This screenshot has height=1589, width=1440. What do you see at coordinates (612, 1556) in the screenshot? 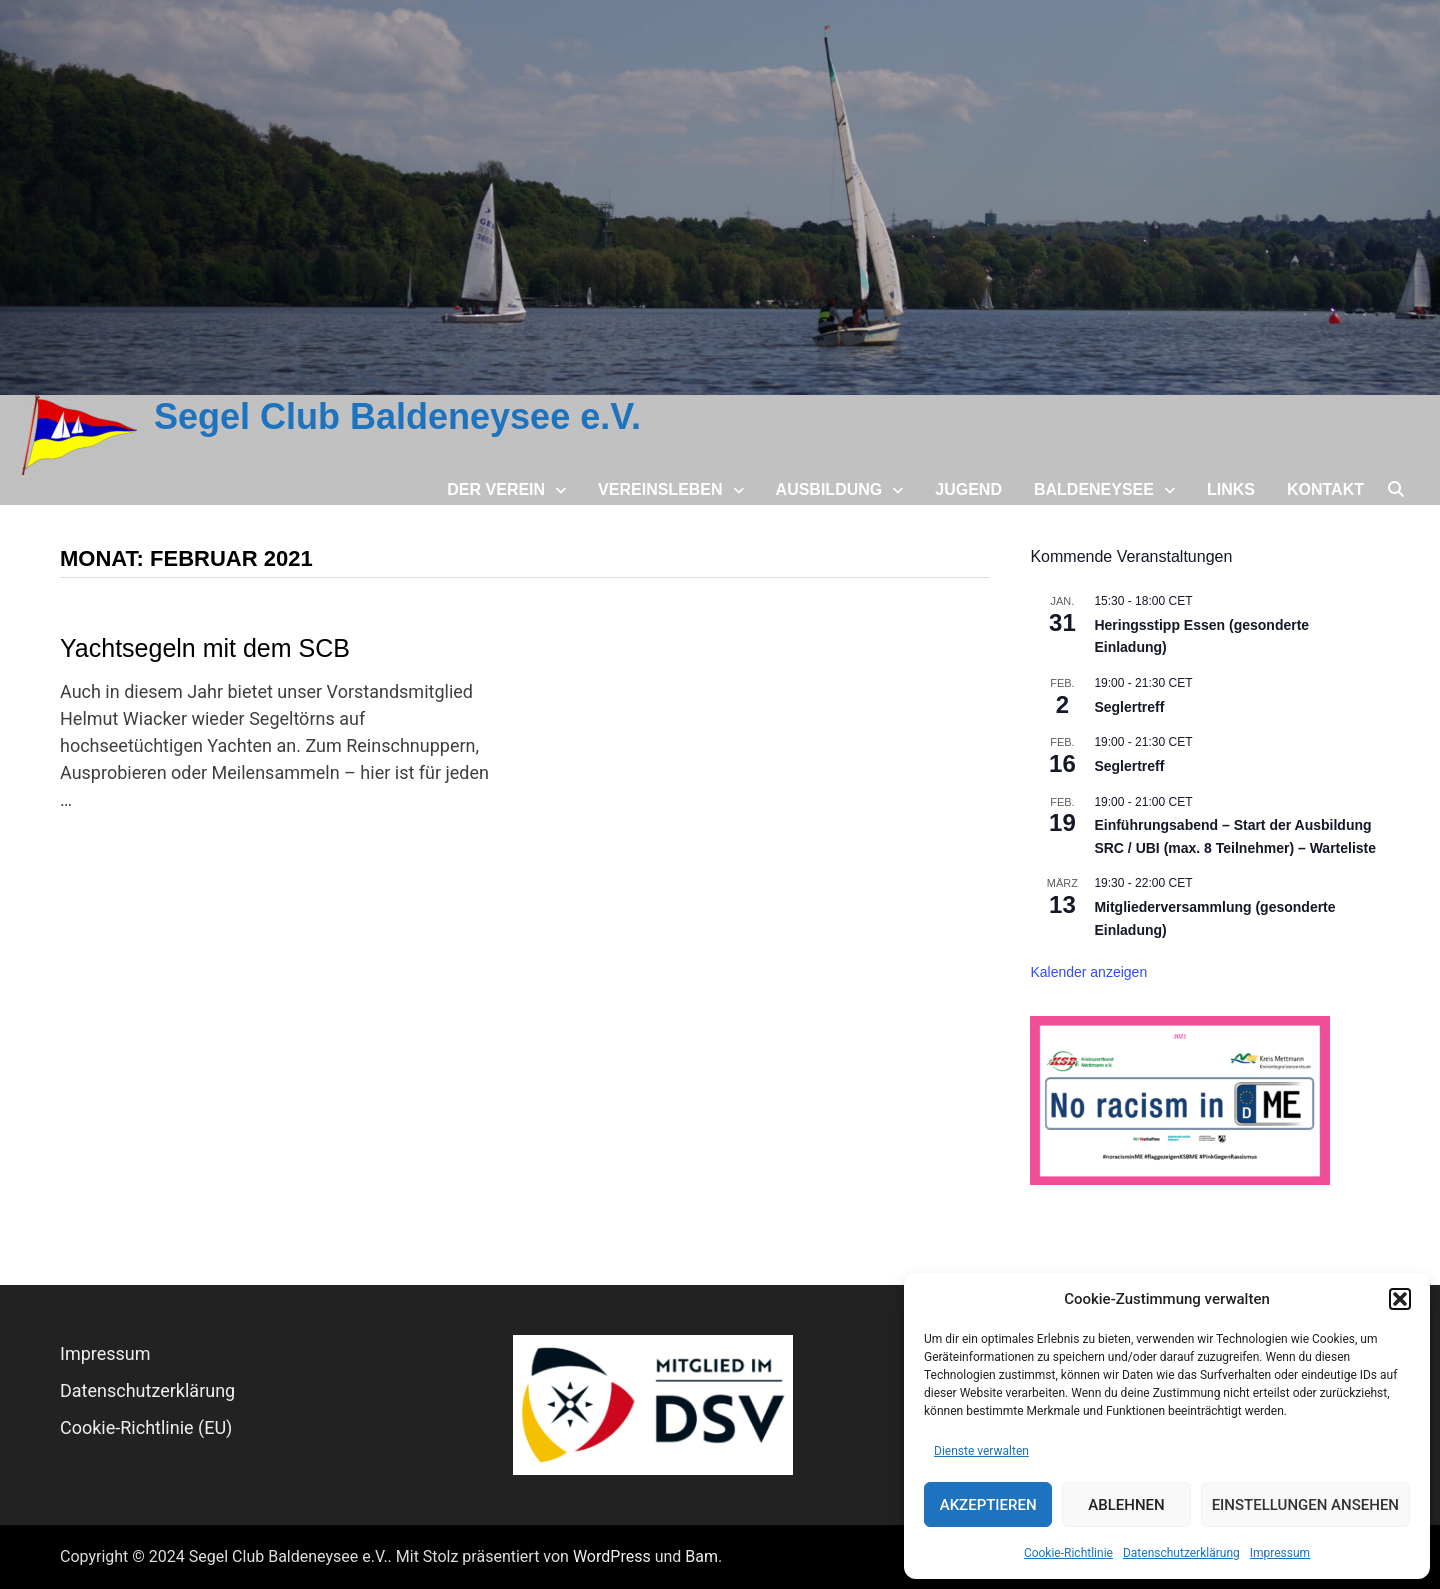
I see `WordPress` at bounding box center [612, 1556].